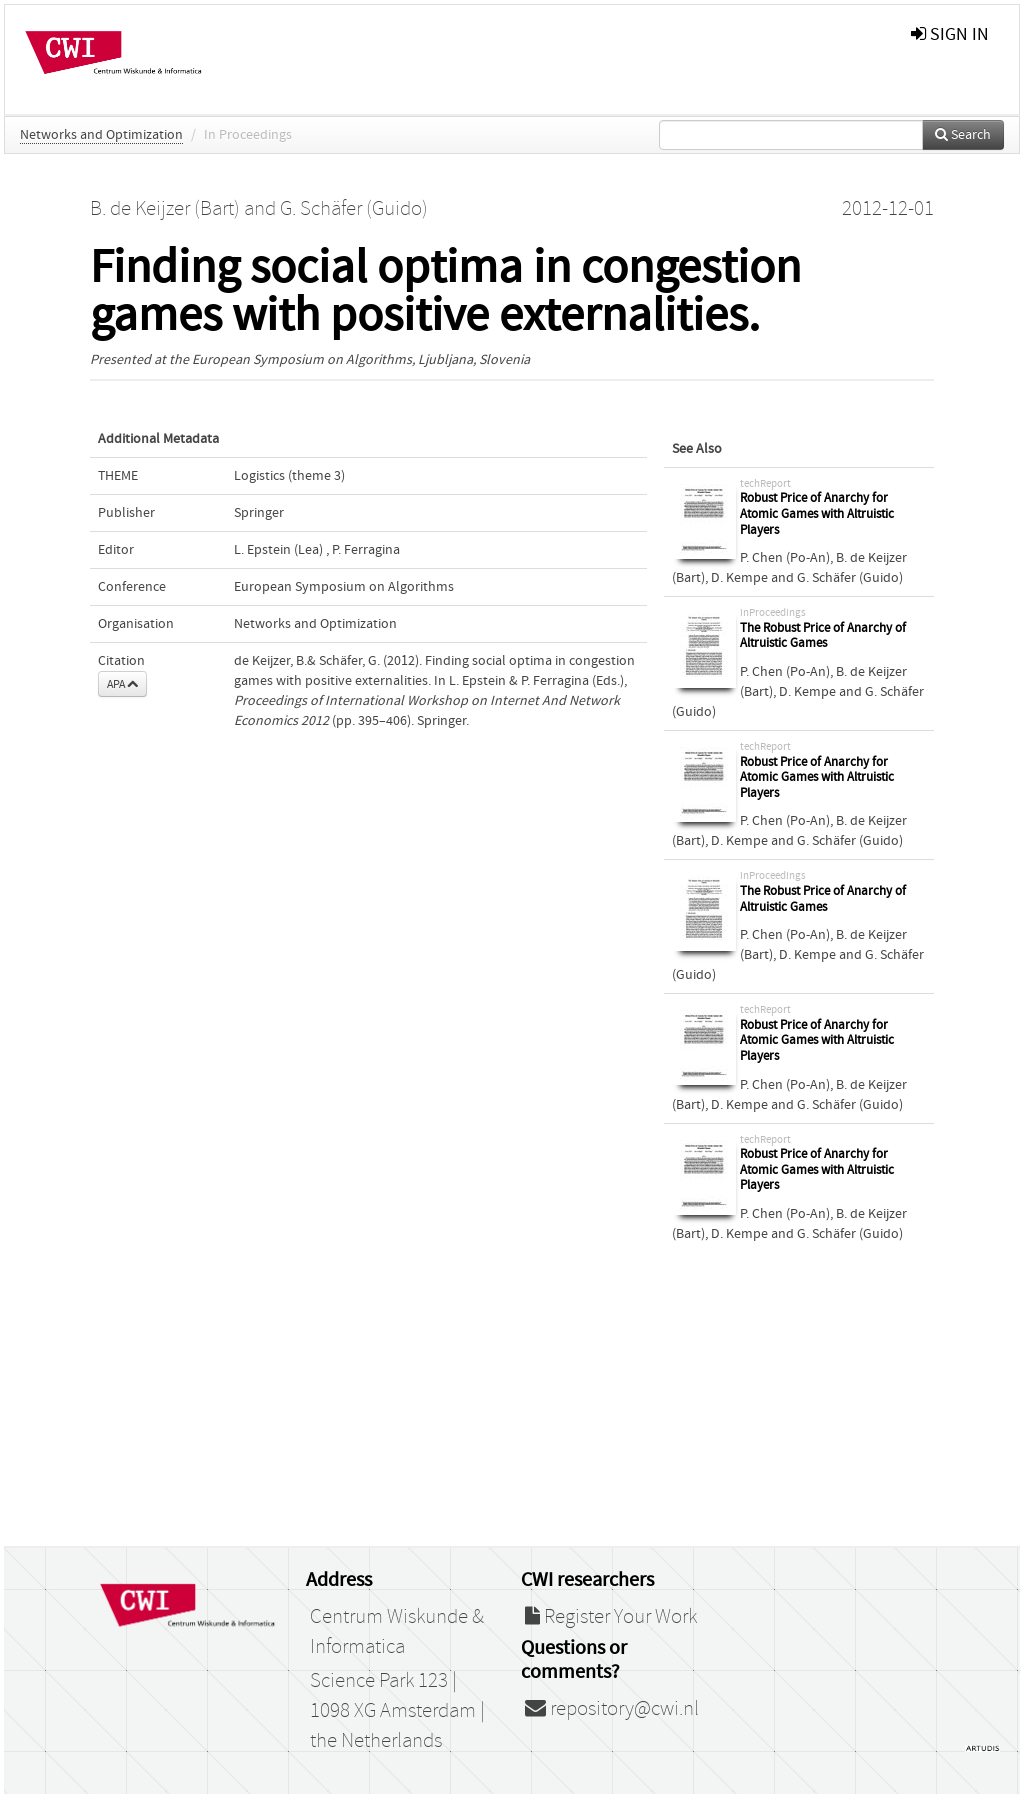 The height and width of the screenshot is (1794, 1024). I want to click on Robust Price of Anarchy for Atomic Games with Altruistic Players, so click(817, 514).